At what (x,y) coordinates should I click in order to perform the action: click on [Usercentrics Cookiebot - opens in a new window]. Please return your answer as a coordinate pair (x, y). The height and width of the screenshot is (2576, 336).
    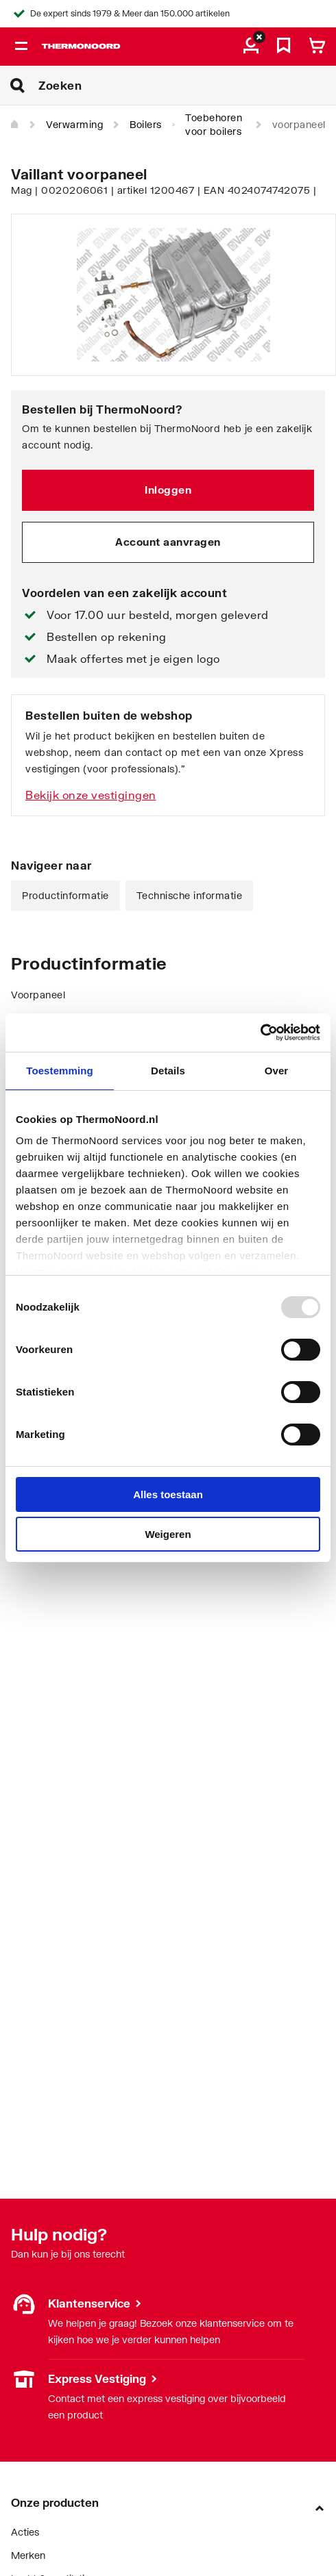
    Looking at the image, I should click on (260, 1032).